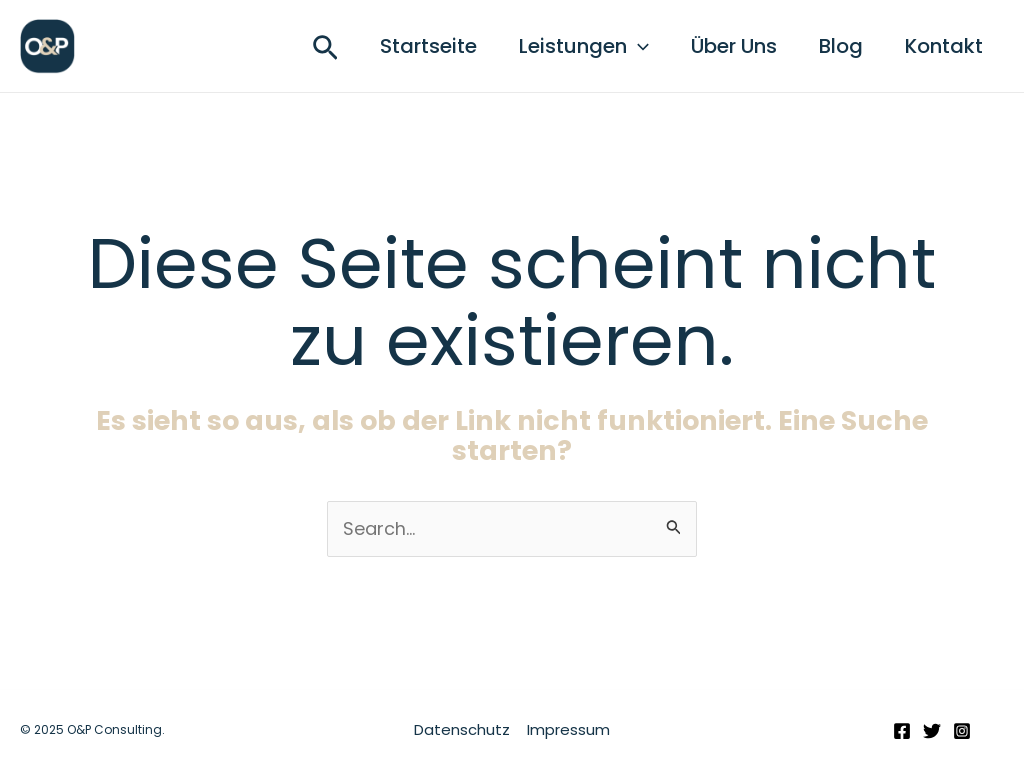 The width and height of the screenshot is (1024, 770). I want to click on Leistungen, so click(563, 46).